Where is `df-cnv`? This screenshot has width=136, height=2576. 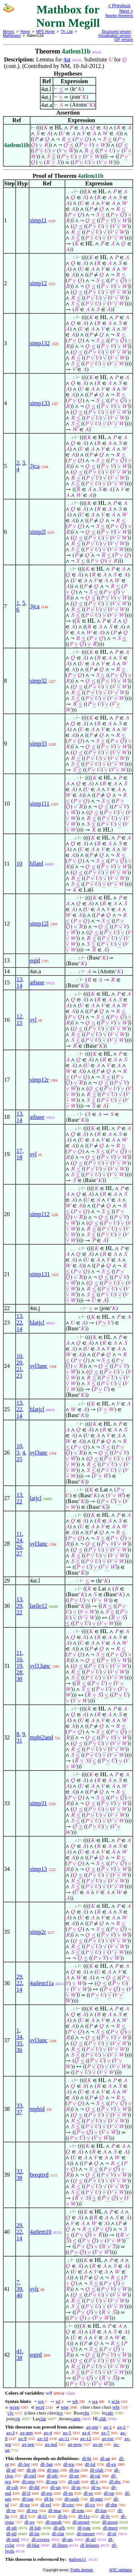 df-cnv is located at coordinates (68, 2504).